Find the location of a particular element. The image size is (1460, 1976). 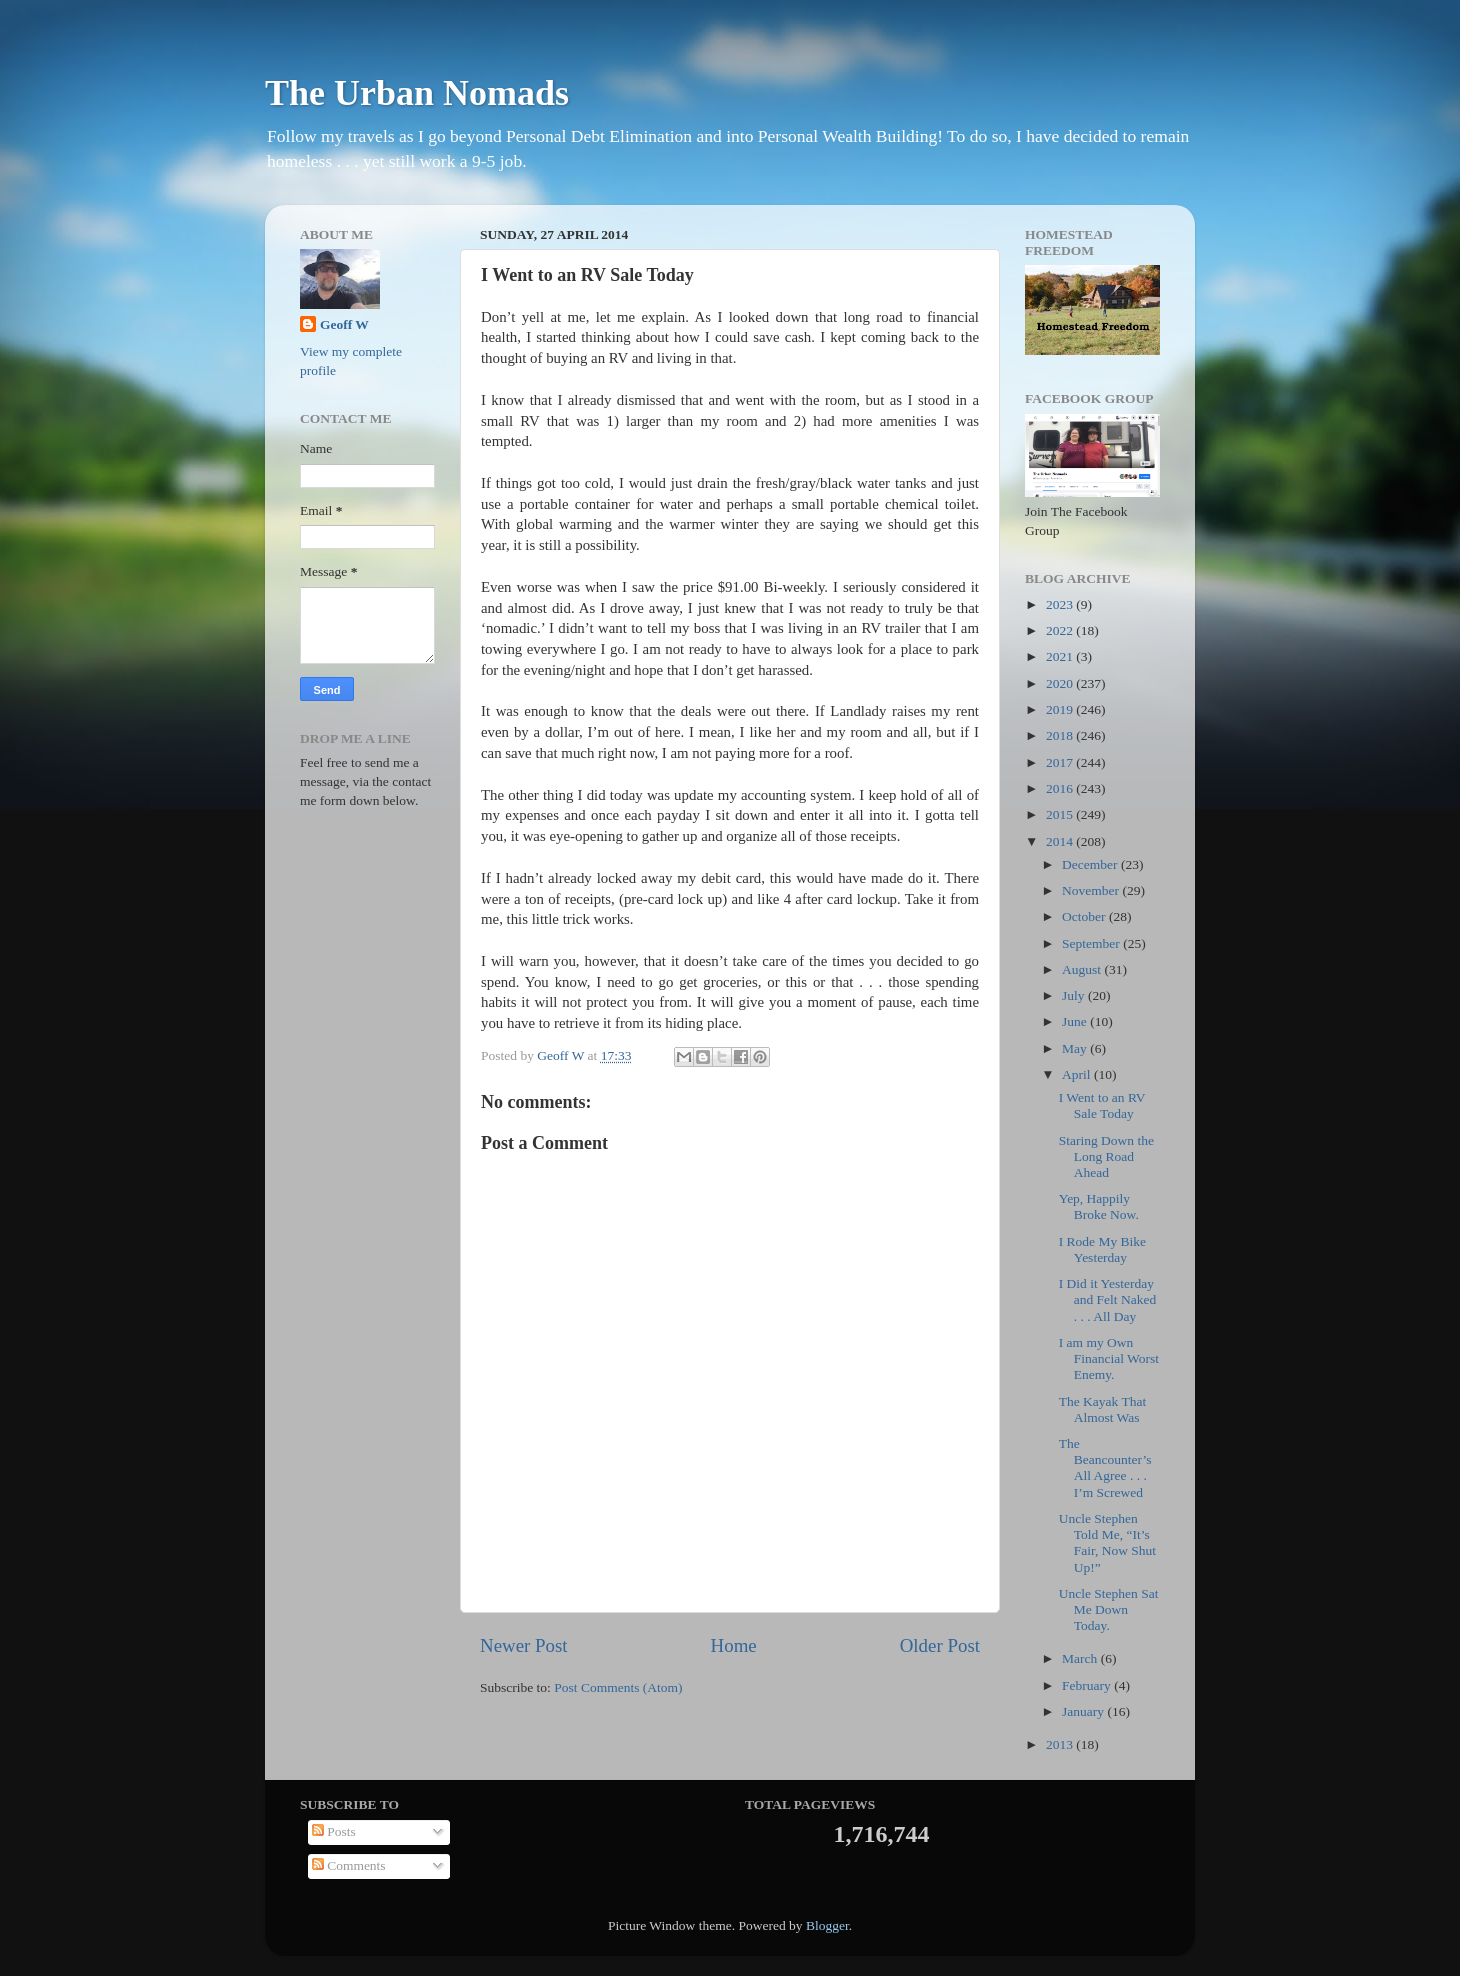

January is located at coordinates (1084, 1711).